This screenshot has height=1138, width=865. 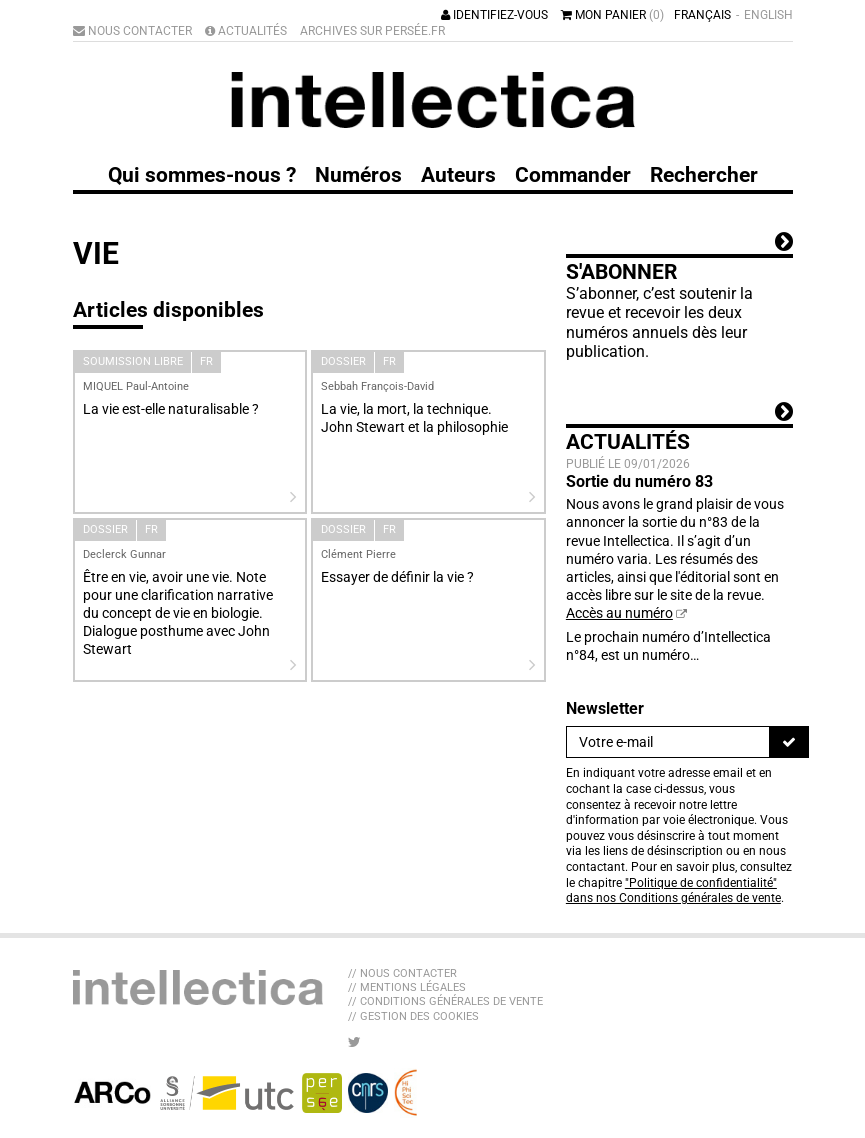 I want to click on // Nous contacter, so click(x=402, y=973).